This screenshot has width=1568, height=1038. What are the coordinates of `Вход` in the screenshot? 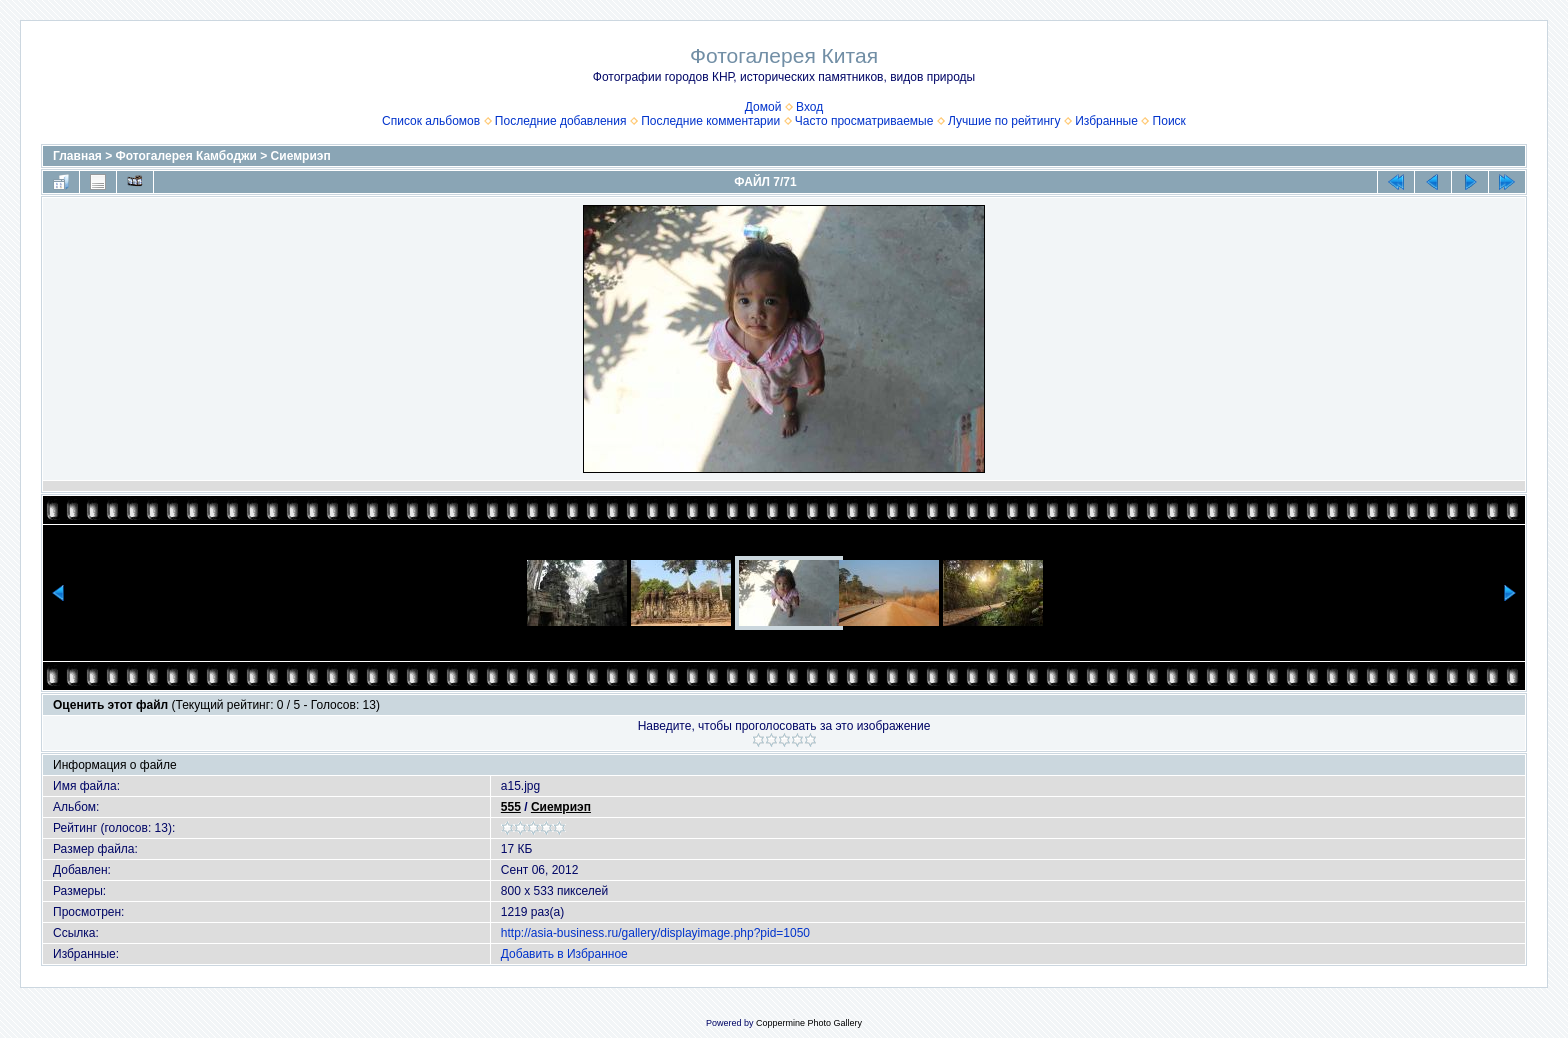 It's located at (809, 107).